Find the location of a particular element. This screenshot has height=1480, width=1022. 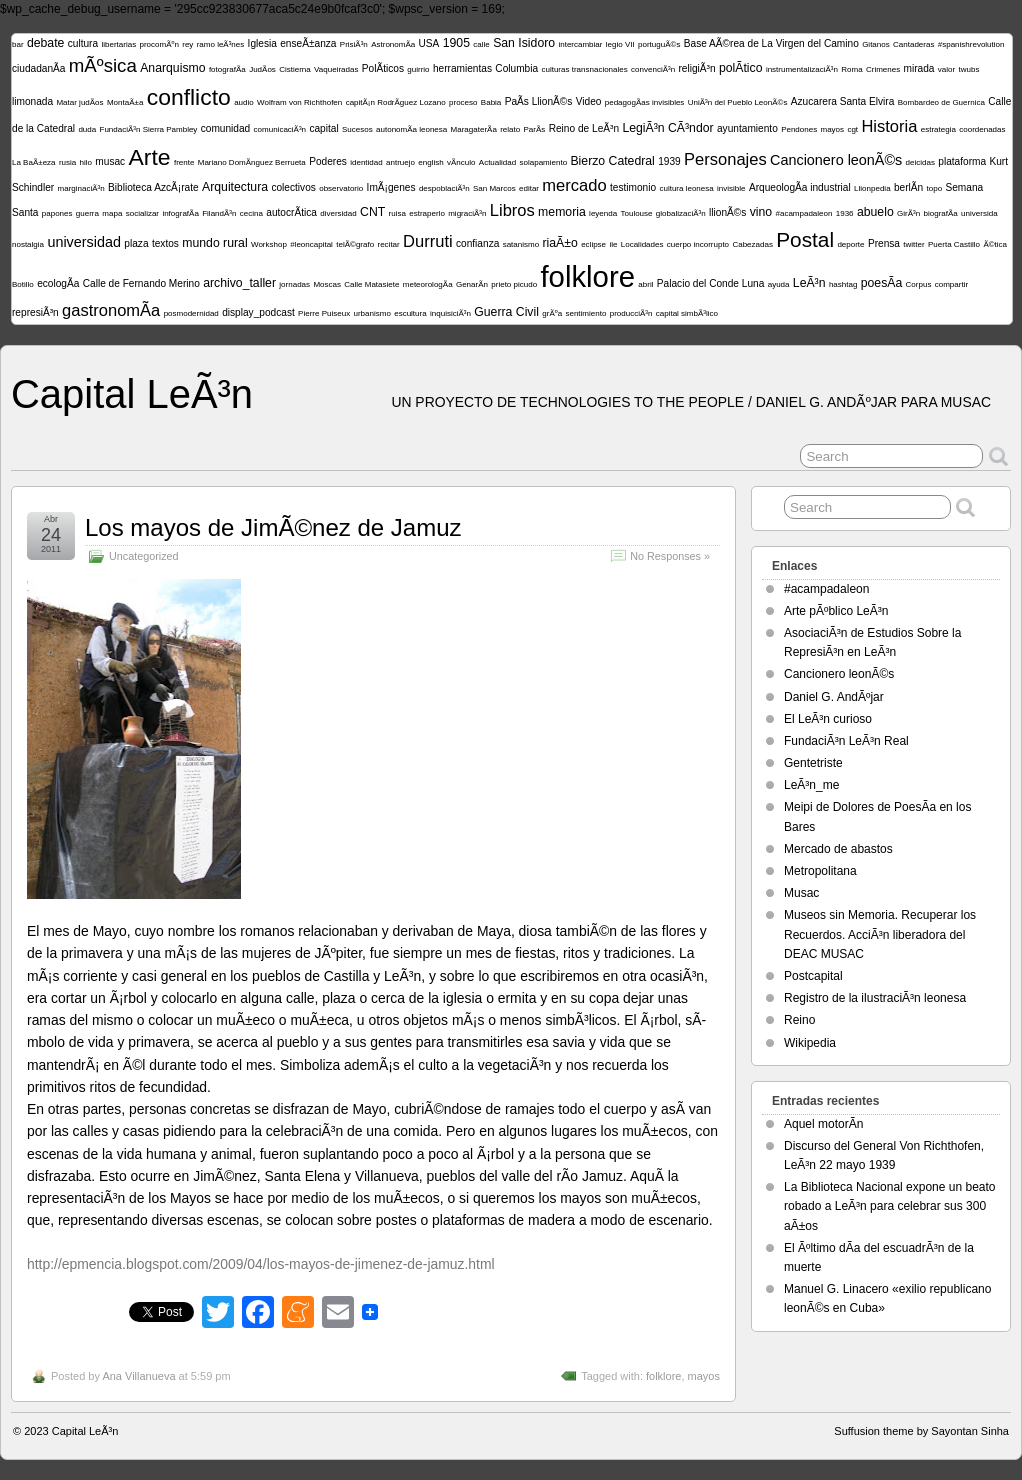

Suffusion theme by Sayontan Sinha is located at coordinates (921, 1431).